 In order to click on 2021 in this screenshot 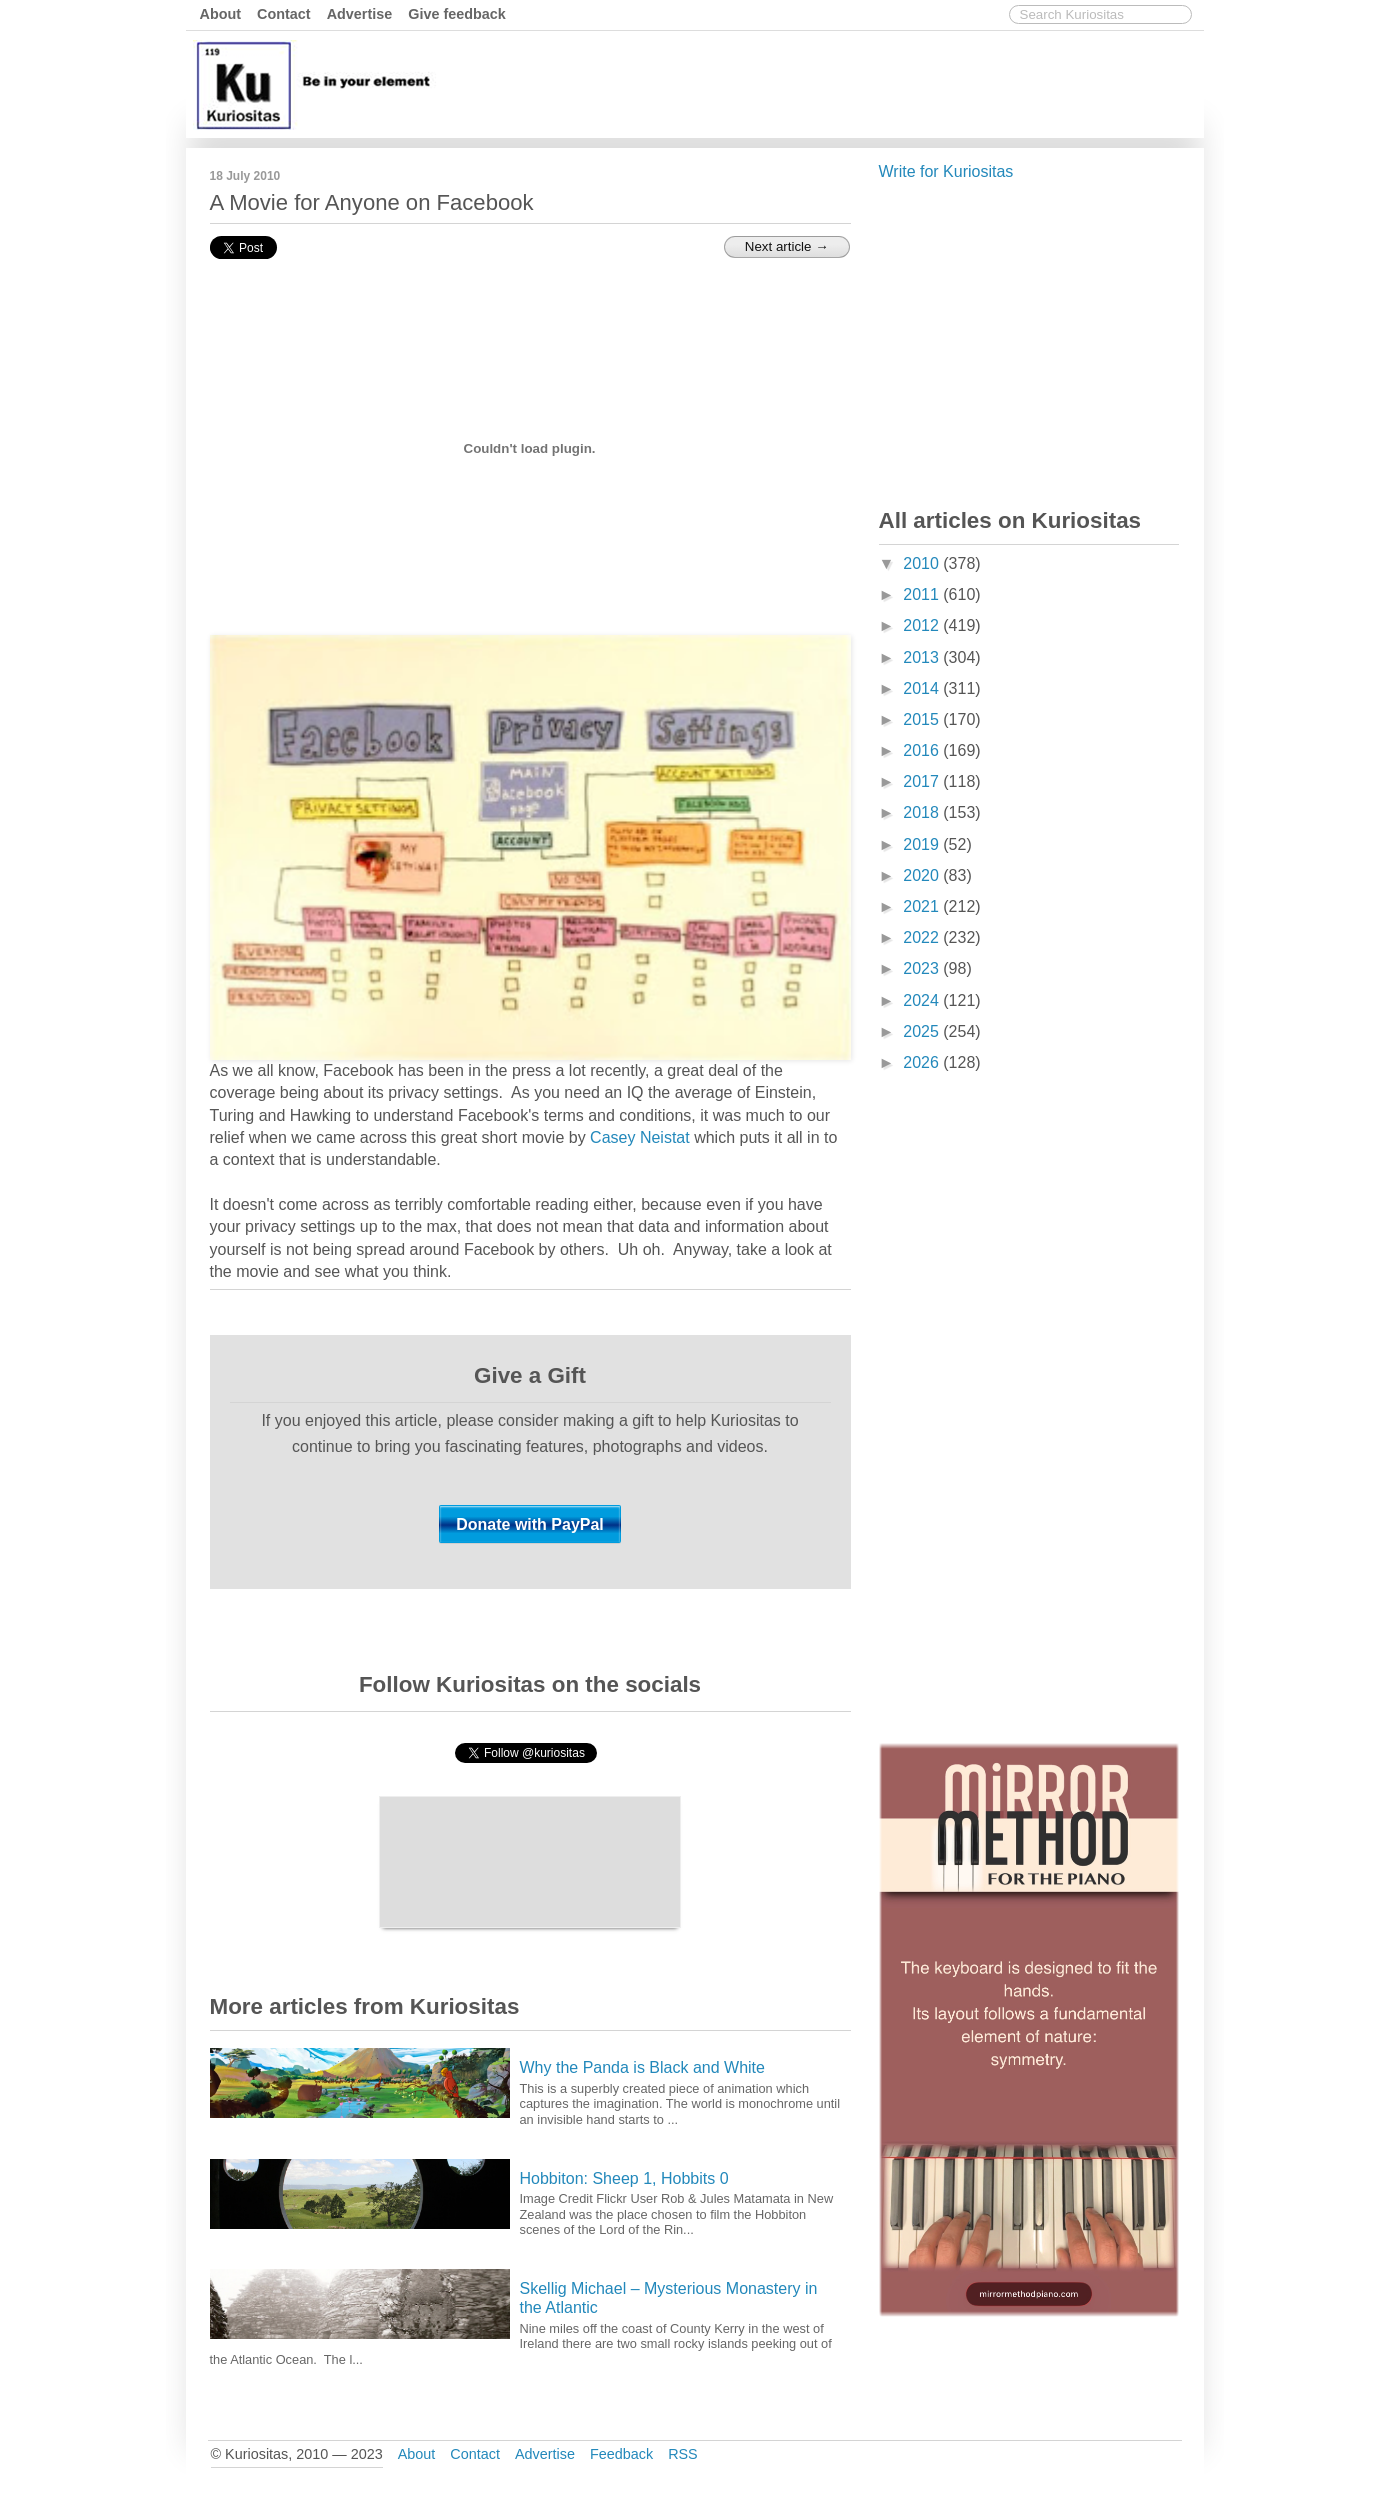, I will do `click(923, 906)`.